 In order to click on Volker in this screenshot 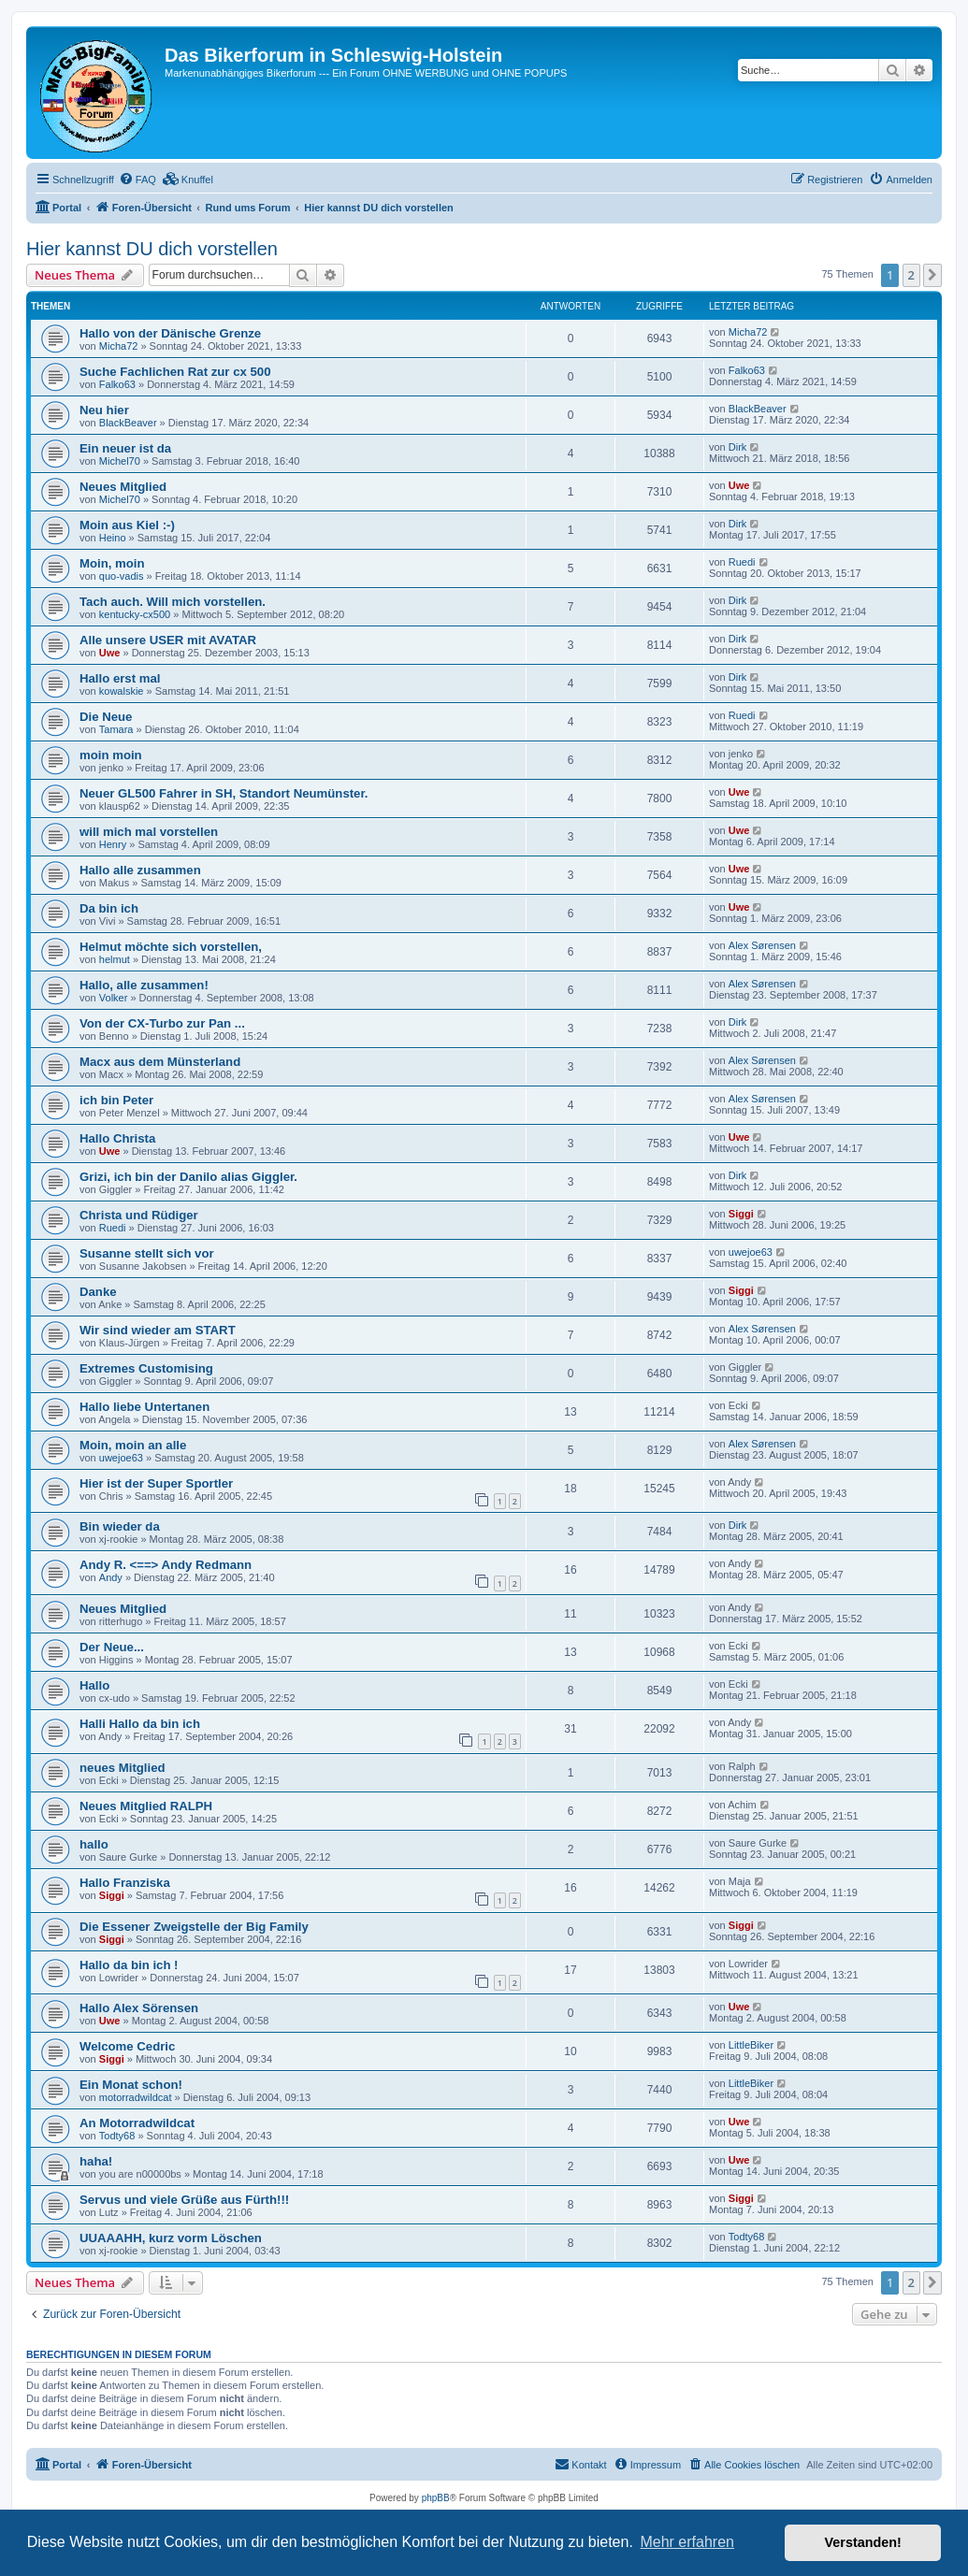, I will do `click(113, 997)`.